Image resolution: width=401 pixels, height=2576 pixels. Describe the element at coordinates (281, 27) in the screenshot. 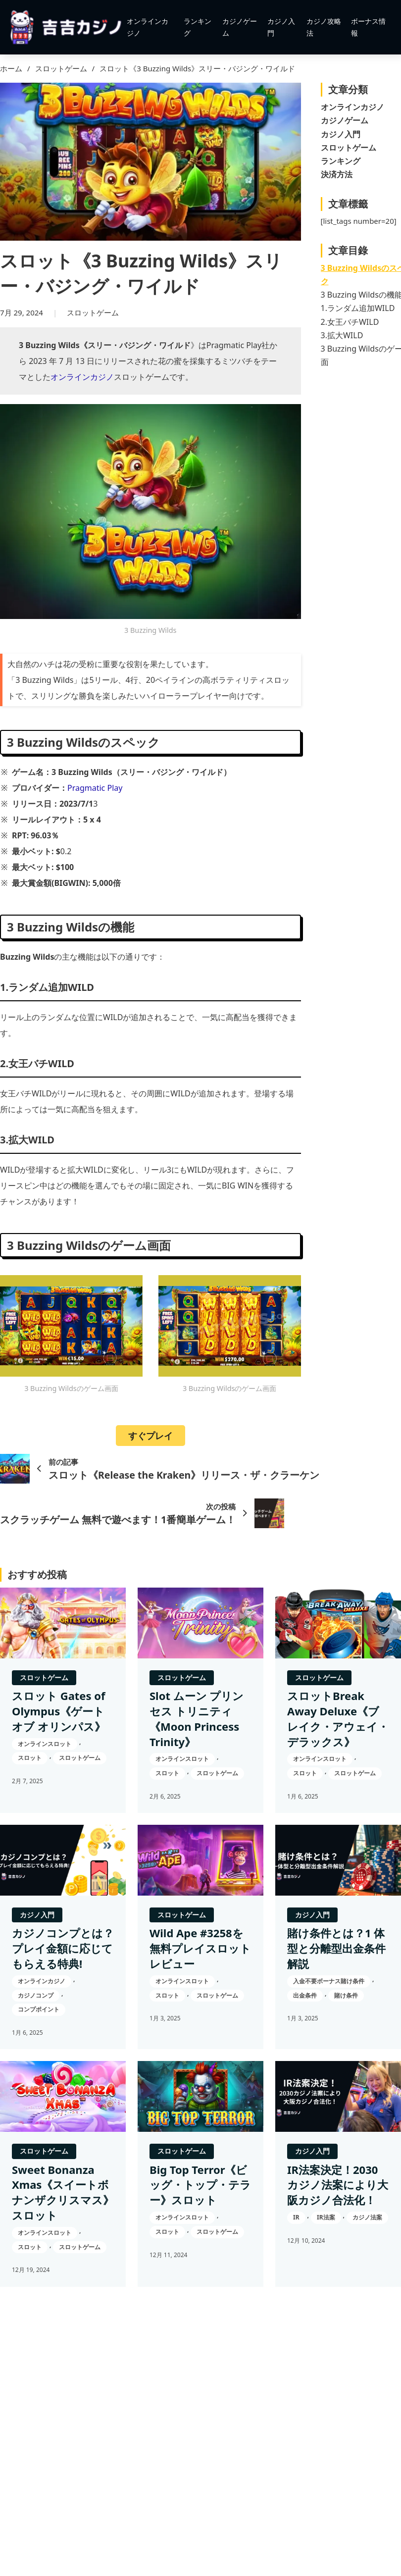

I see `カジノ入門` at that location.